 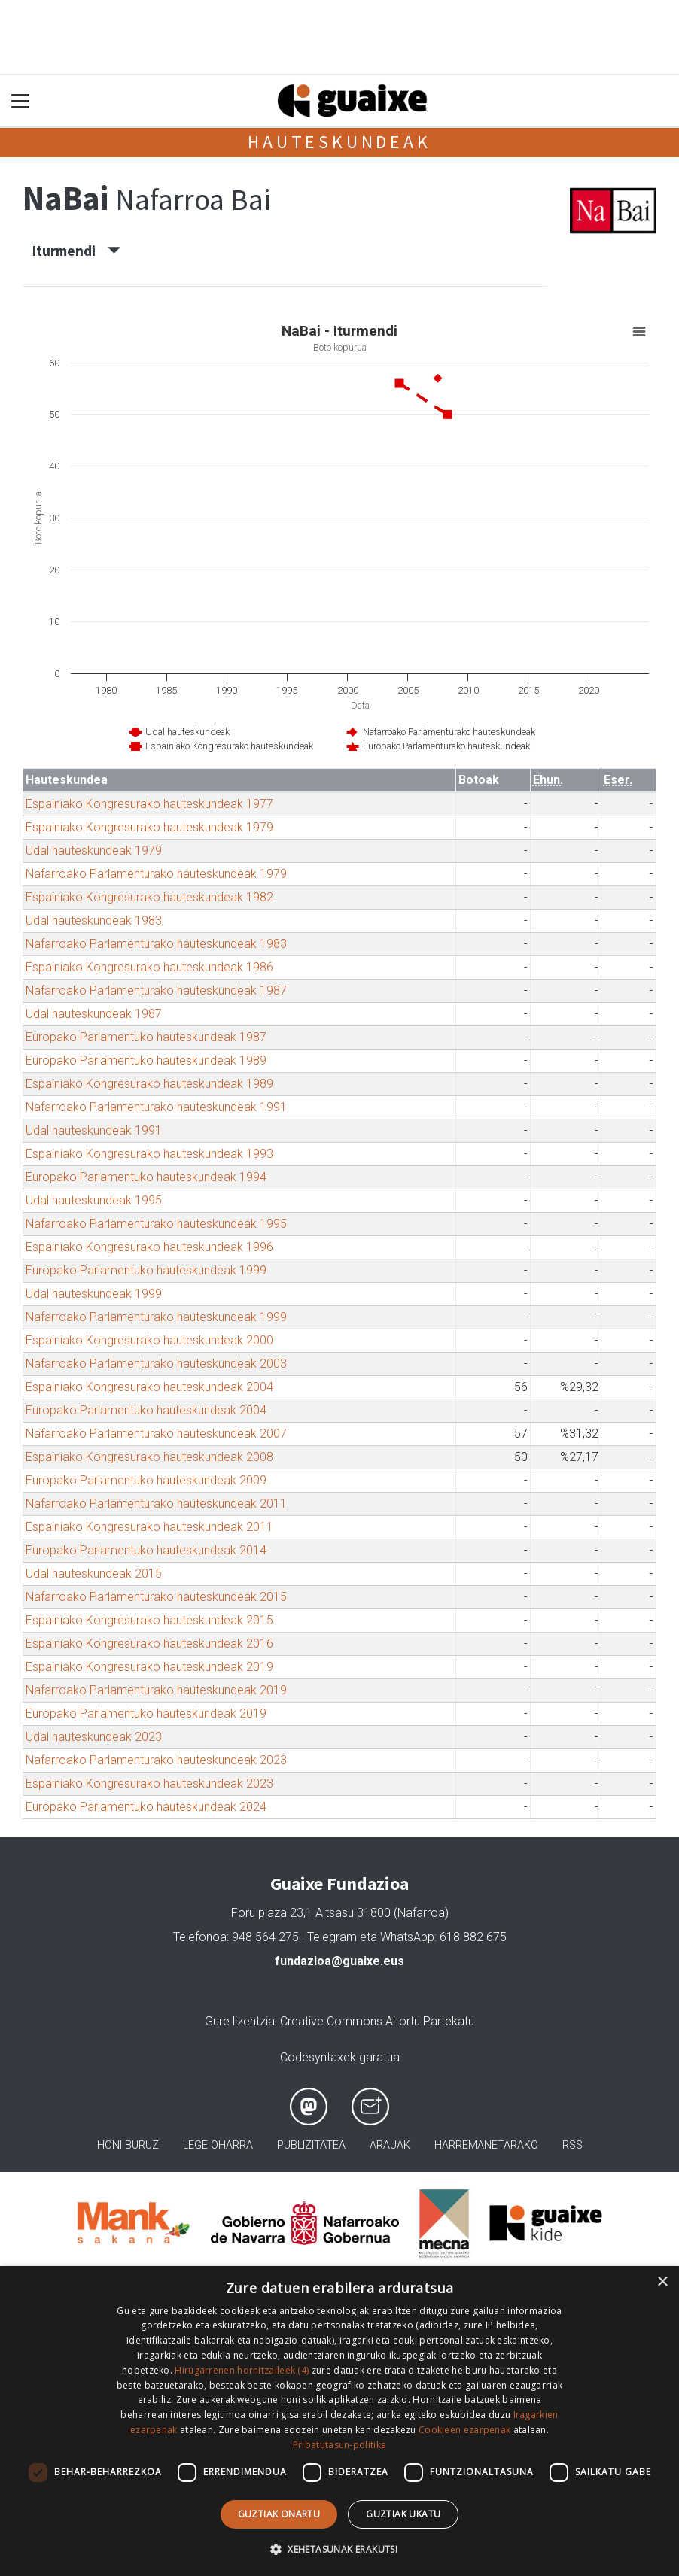 I want to click on Europako Parlamentuko hauteskundeak 2014, so click(x=146, y=1550).